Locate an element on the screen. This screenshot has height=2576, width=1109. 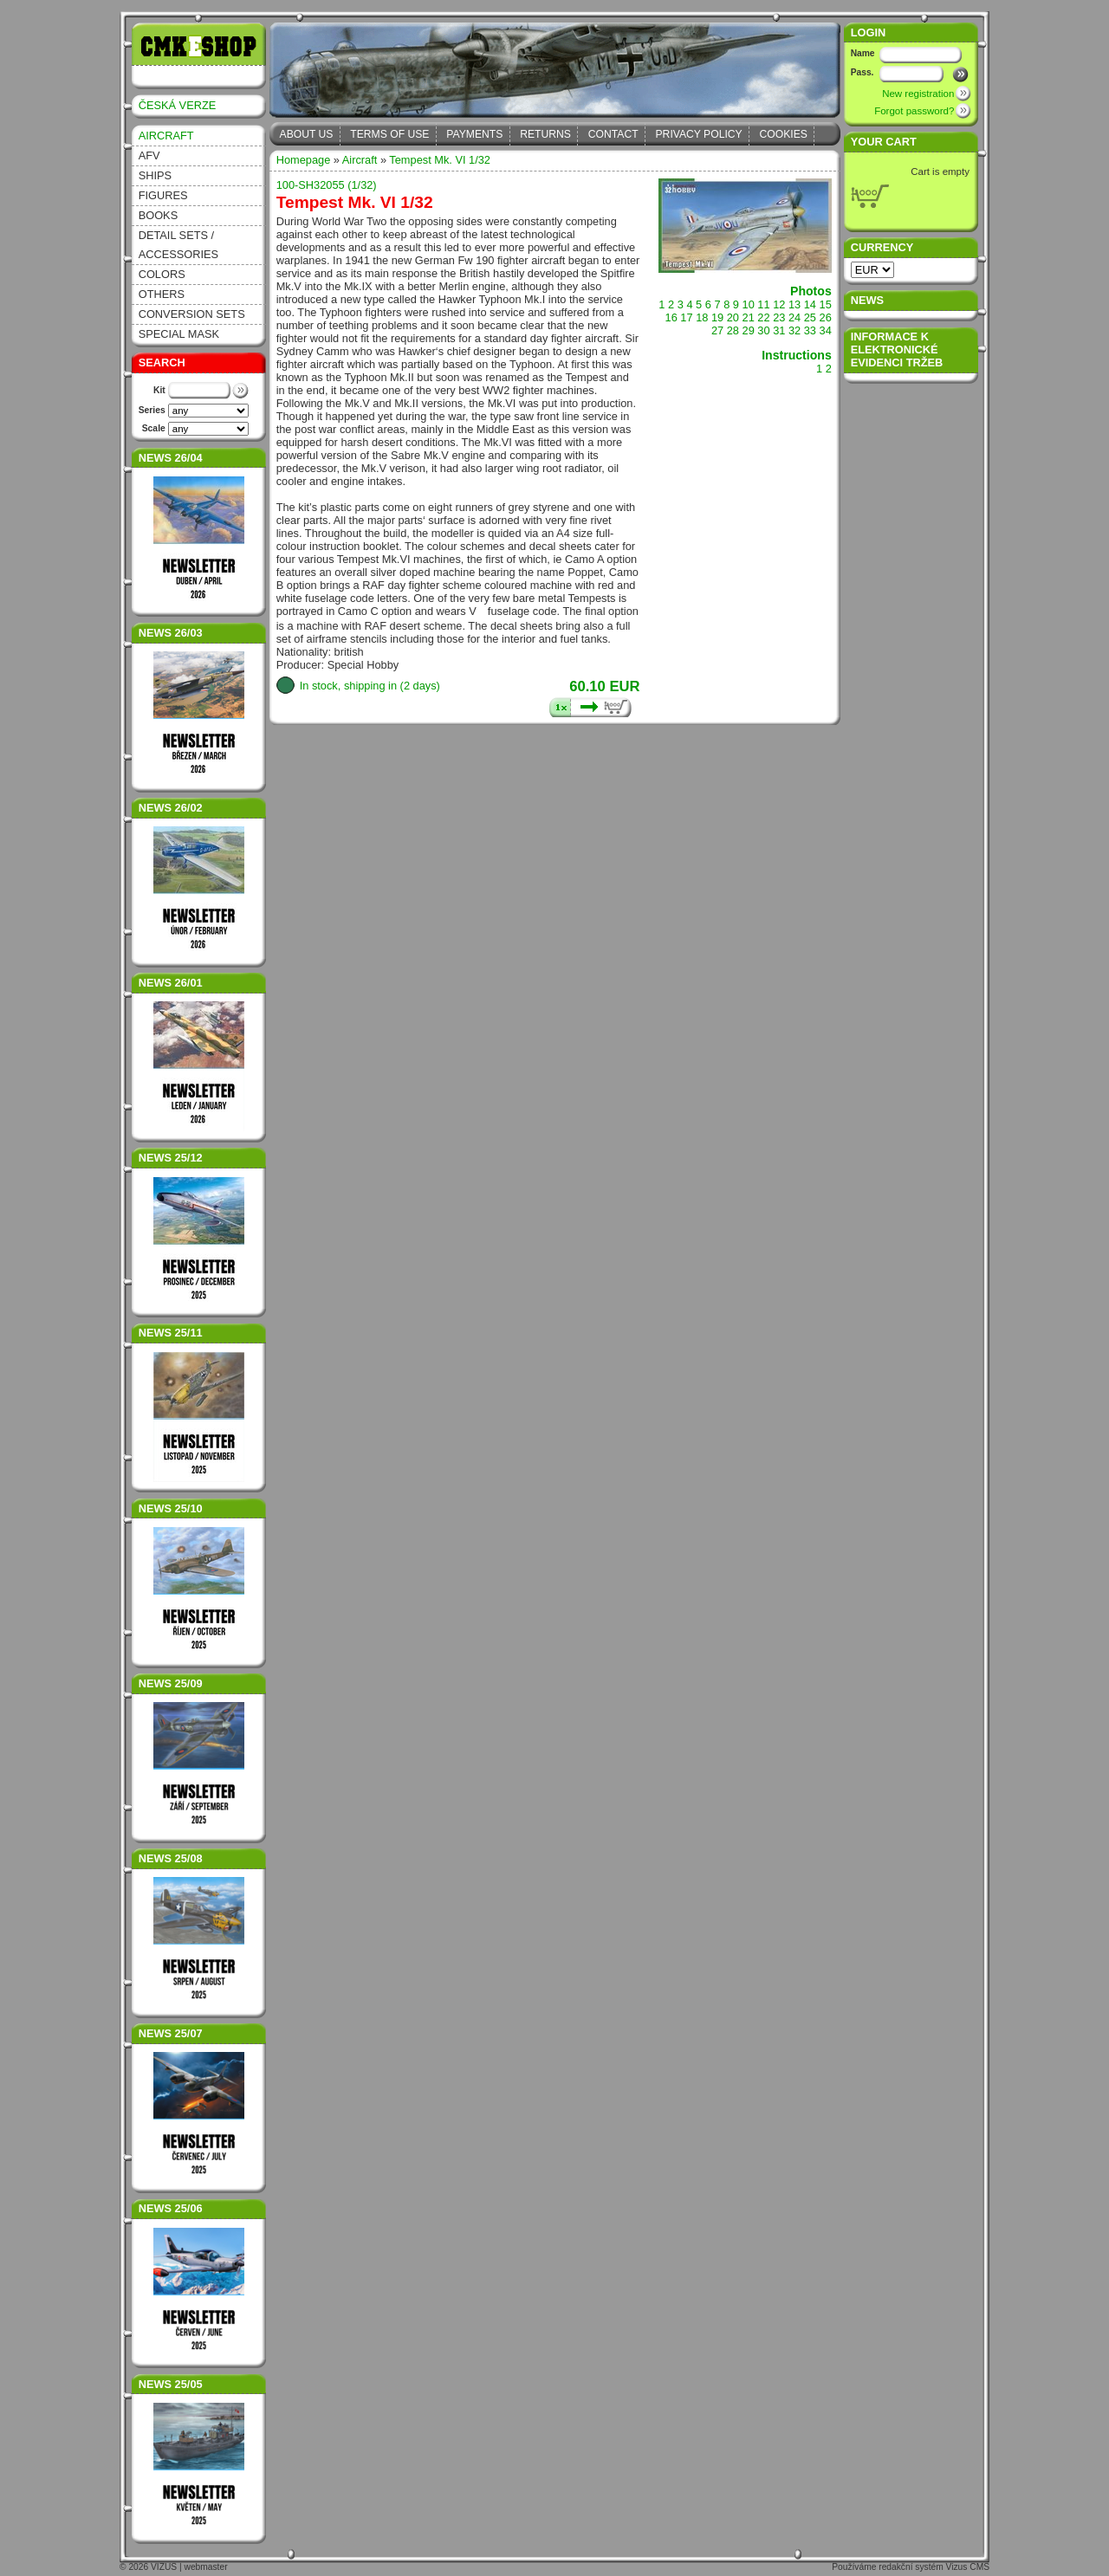
Detail sets / accessories is located at coordinates (178, 245).